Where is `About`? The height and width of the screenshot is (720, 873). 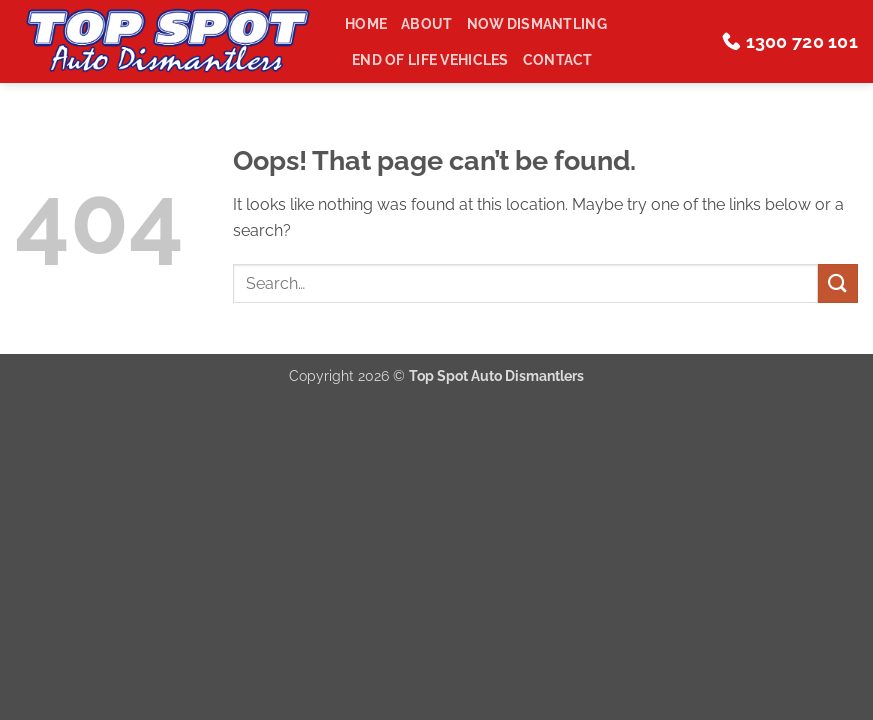 About is located at coordinates (426, 23).